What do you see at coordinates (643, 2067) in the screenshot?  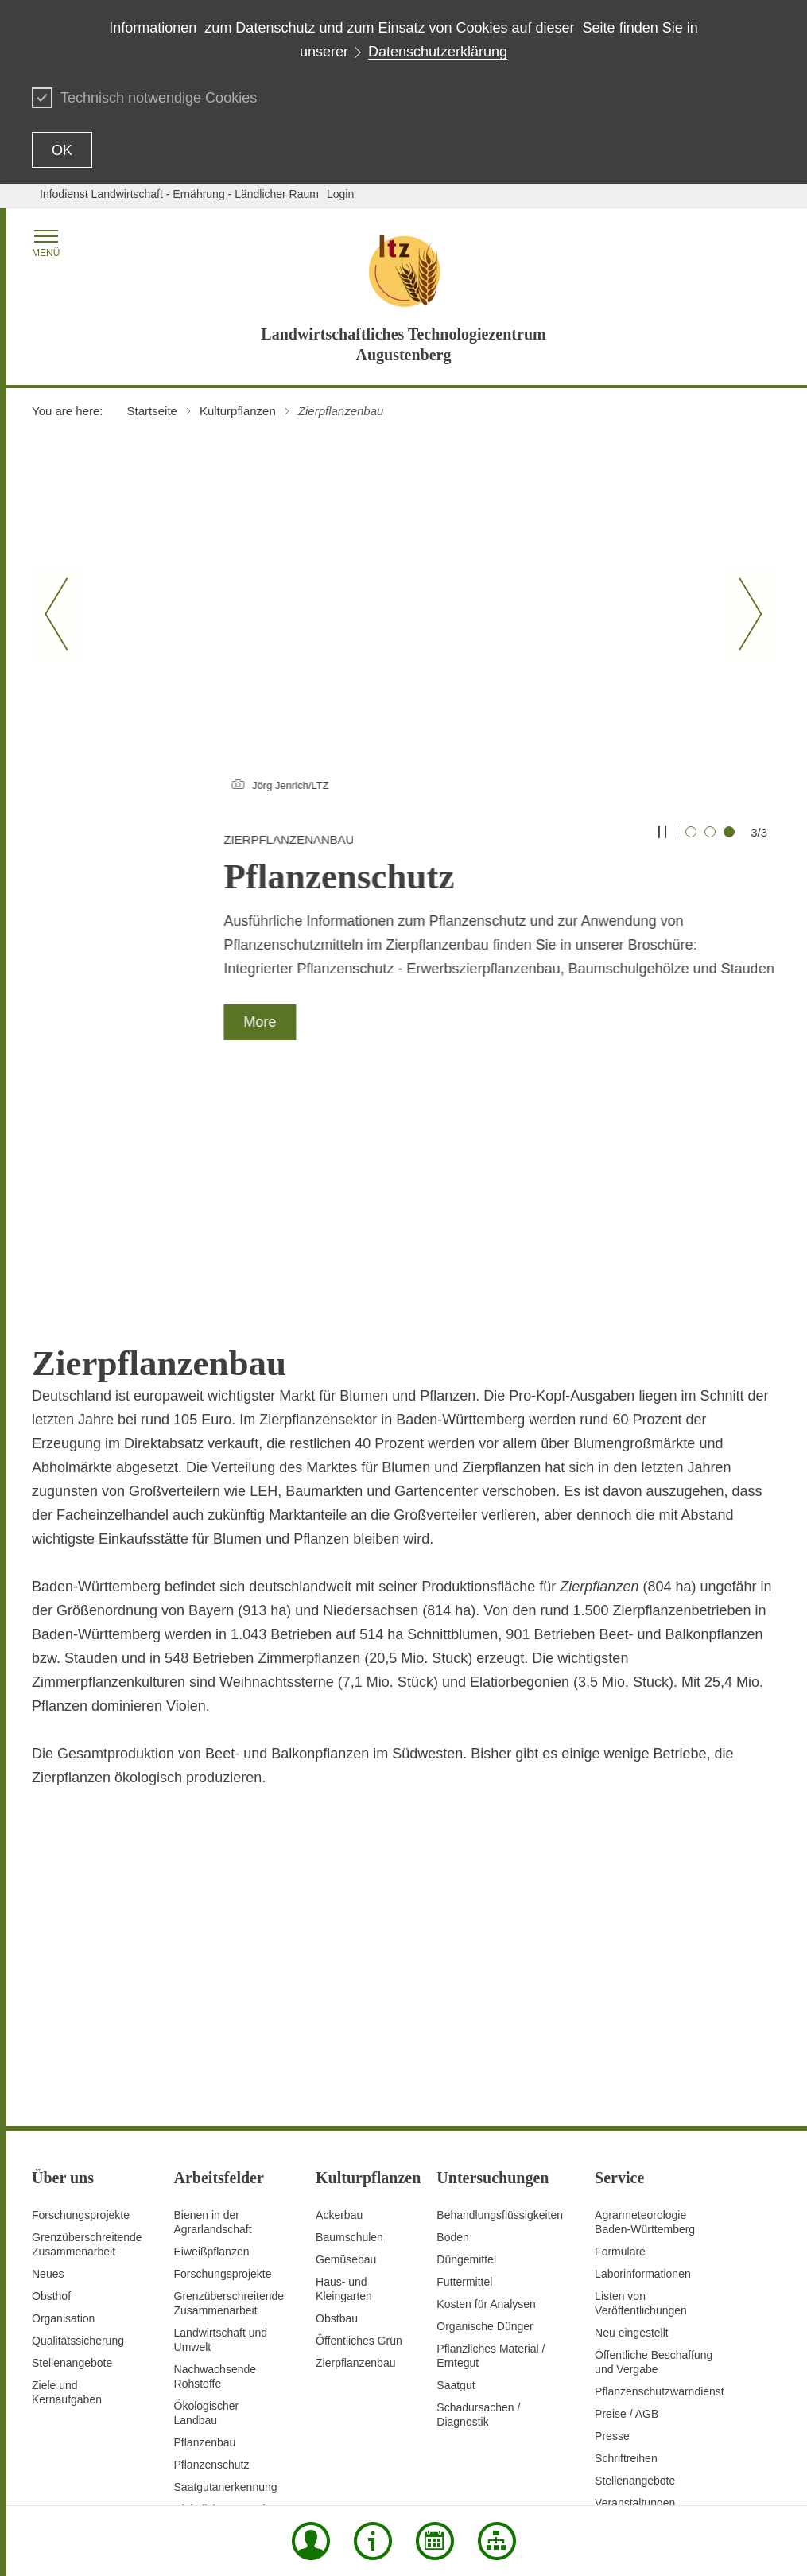 I see `Laborinformationen` at bounding box center [643, 2067].